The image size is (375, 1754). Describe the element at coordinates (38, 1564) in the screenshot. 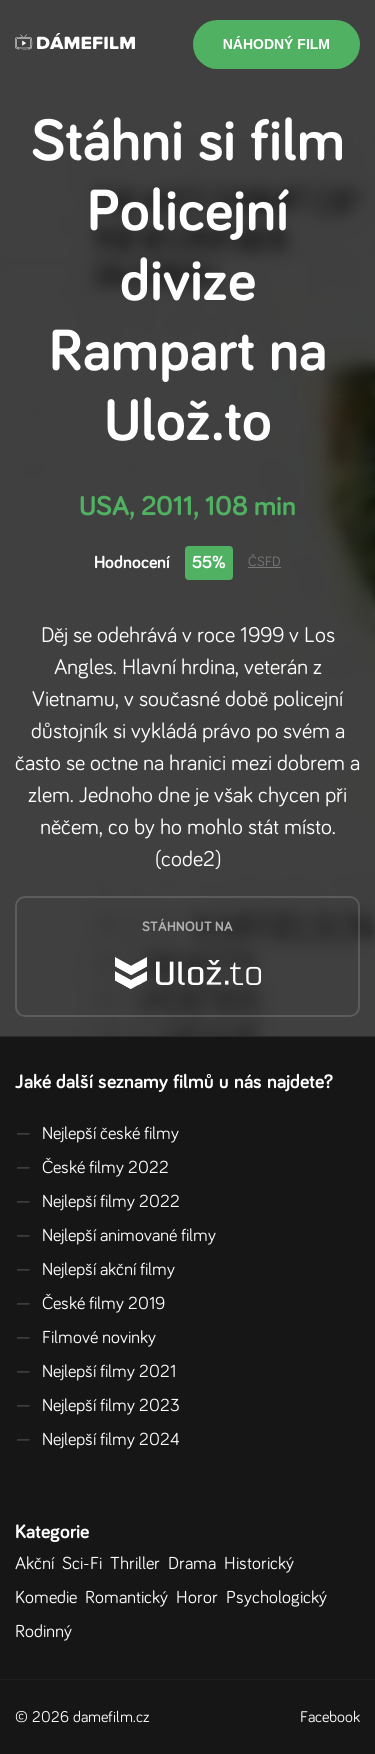

I see `Akční` at that location.